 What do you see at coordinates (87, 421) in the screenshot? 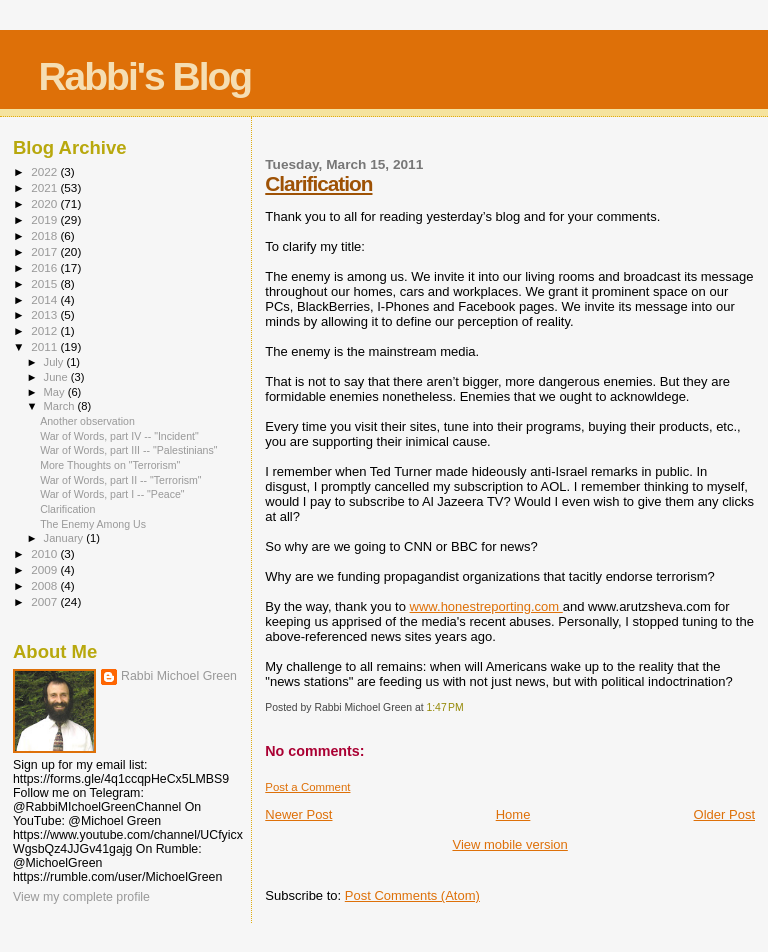
I see `Another observation` at bounding box center [87, 421].